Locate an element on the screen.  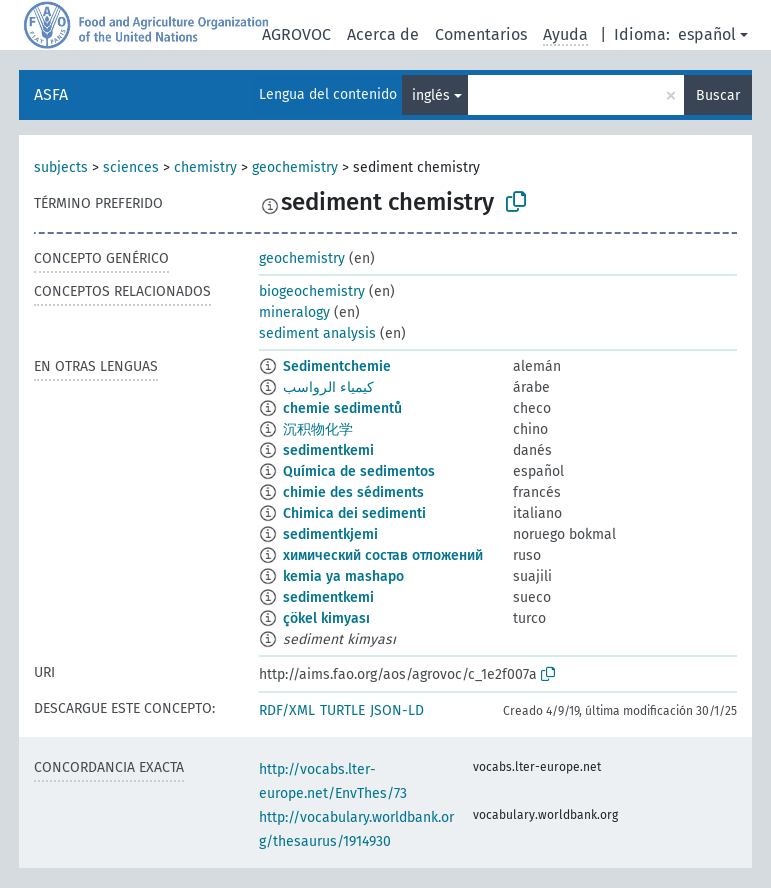
ASFA is located at coordinates (51, 94).